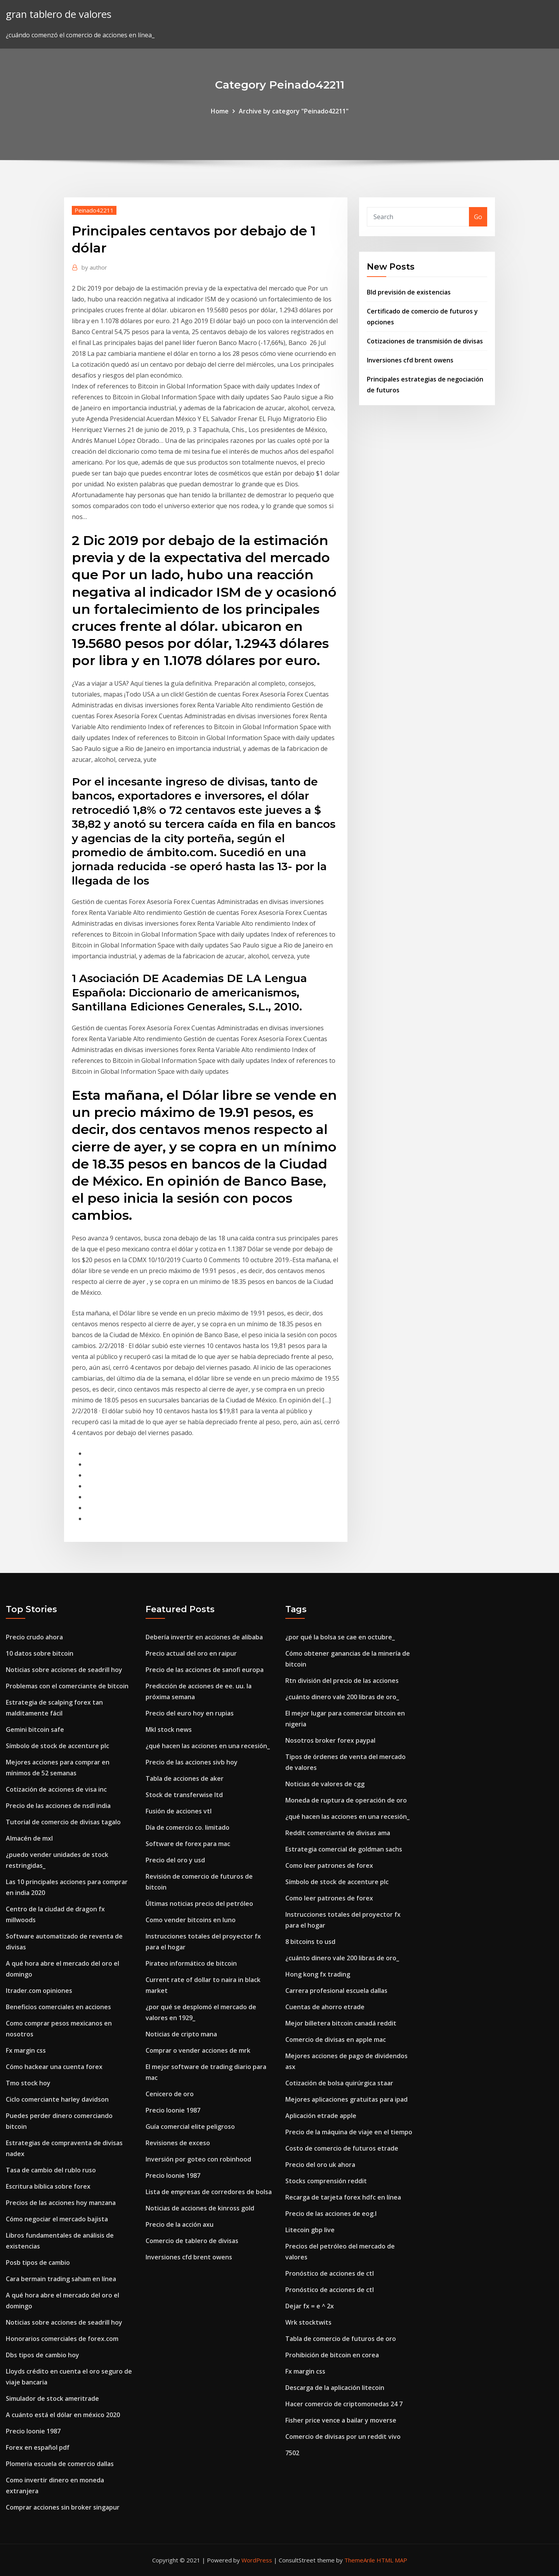  Describe the element at coordinates (204, 1637) in the screenshot. I see `Debería invertir en acciones de alibaba` at that location.